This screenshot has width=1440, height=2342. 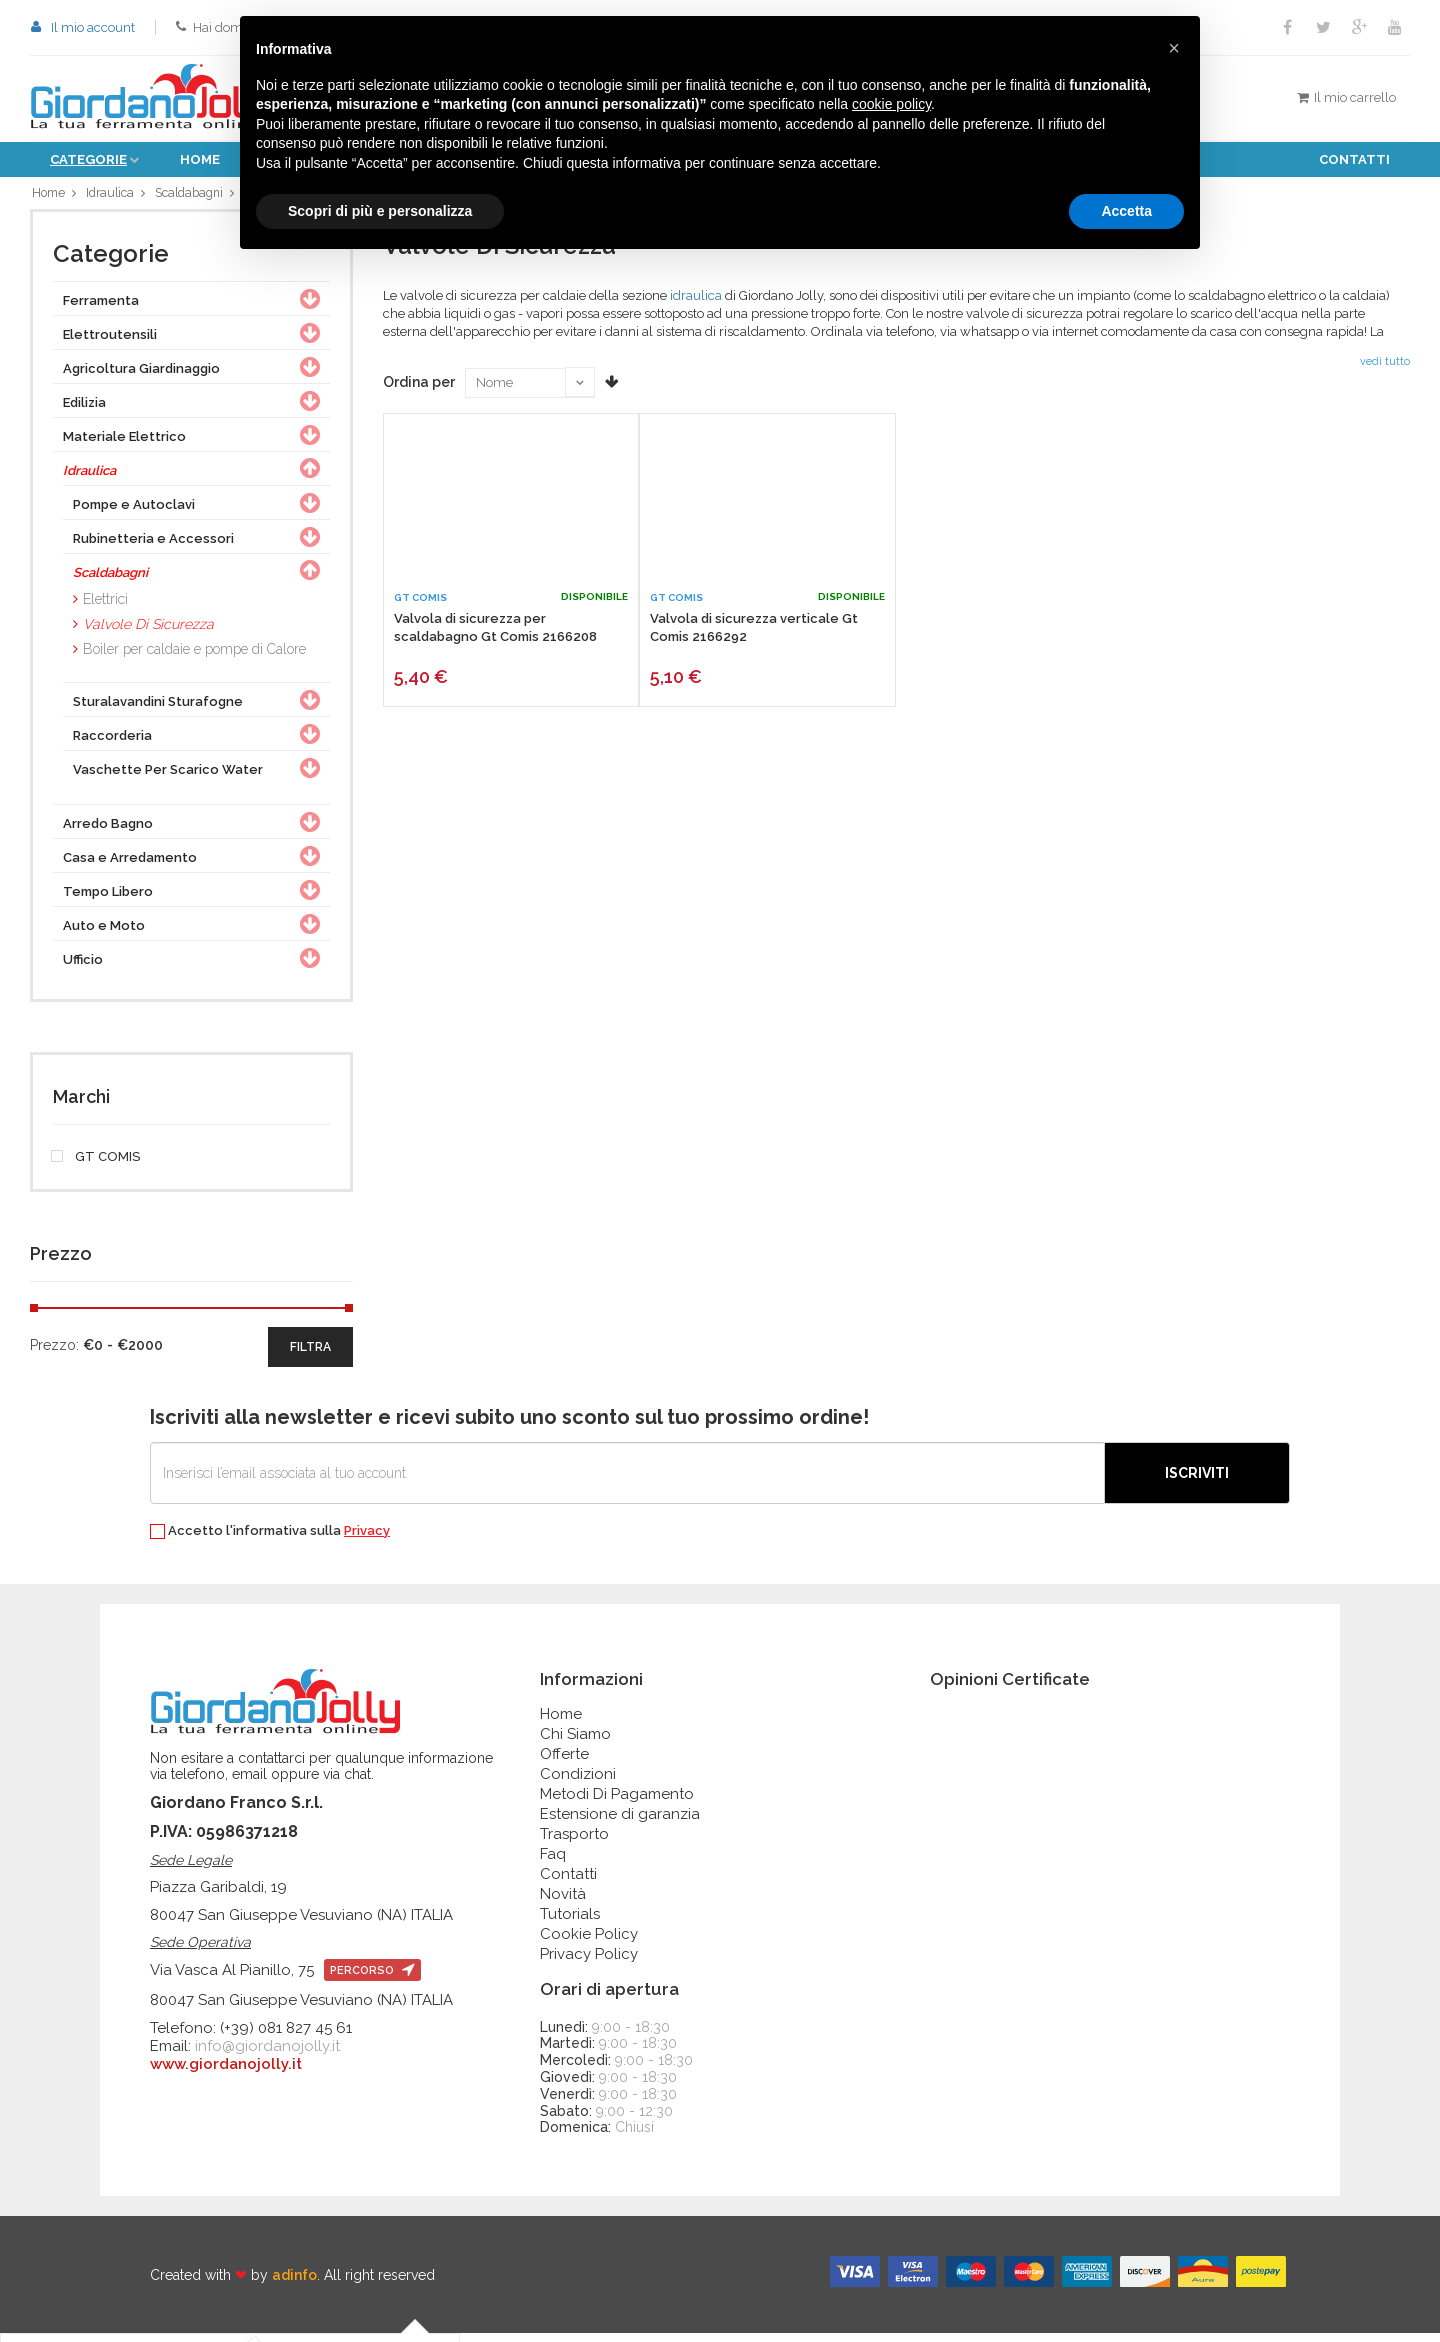 What do you see at coordinates (1174, 48) in the screenshot?
I see `[button]` at bounding box center [1174, 48].